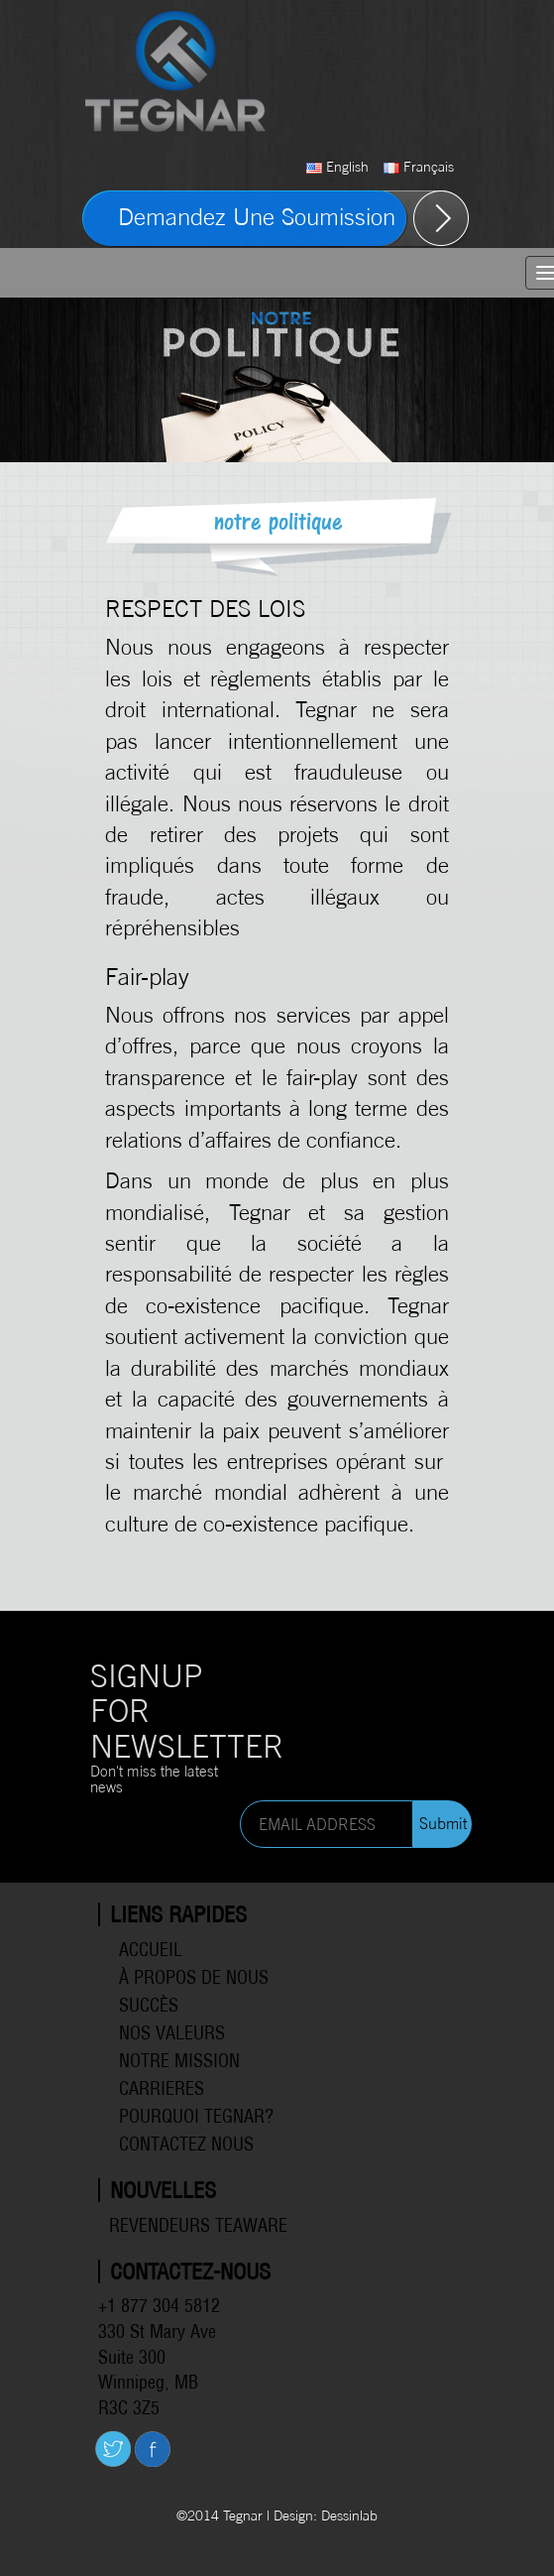 The height and width of the screenshot is (2576, 554). What do you see at coordinates (148, 2005) in the screenshot?
I see `Succès` at bounding box center [148, 2005].